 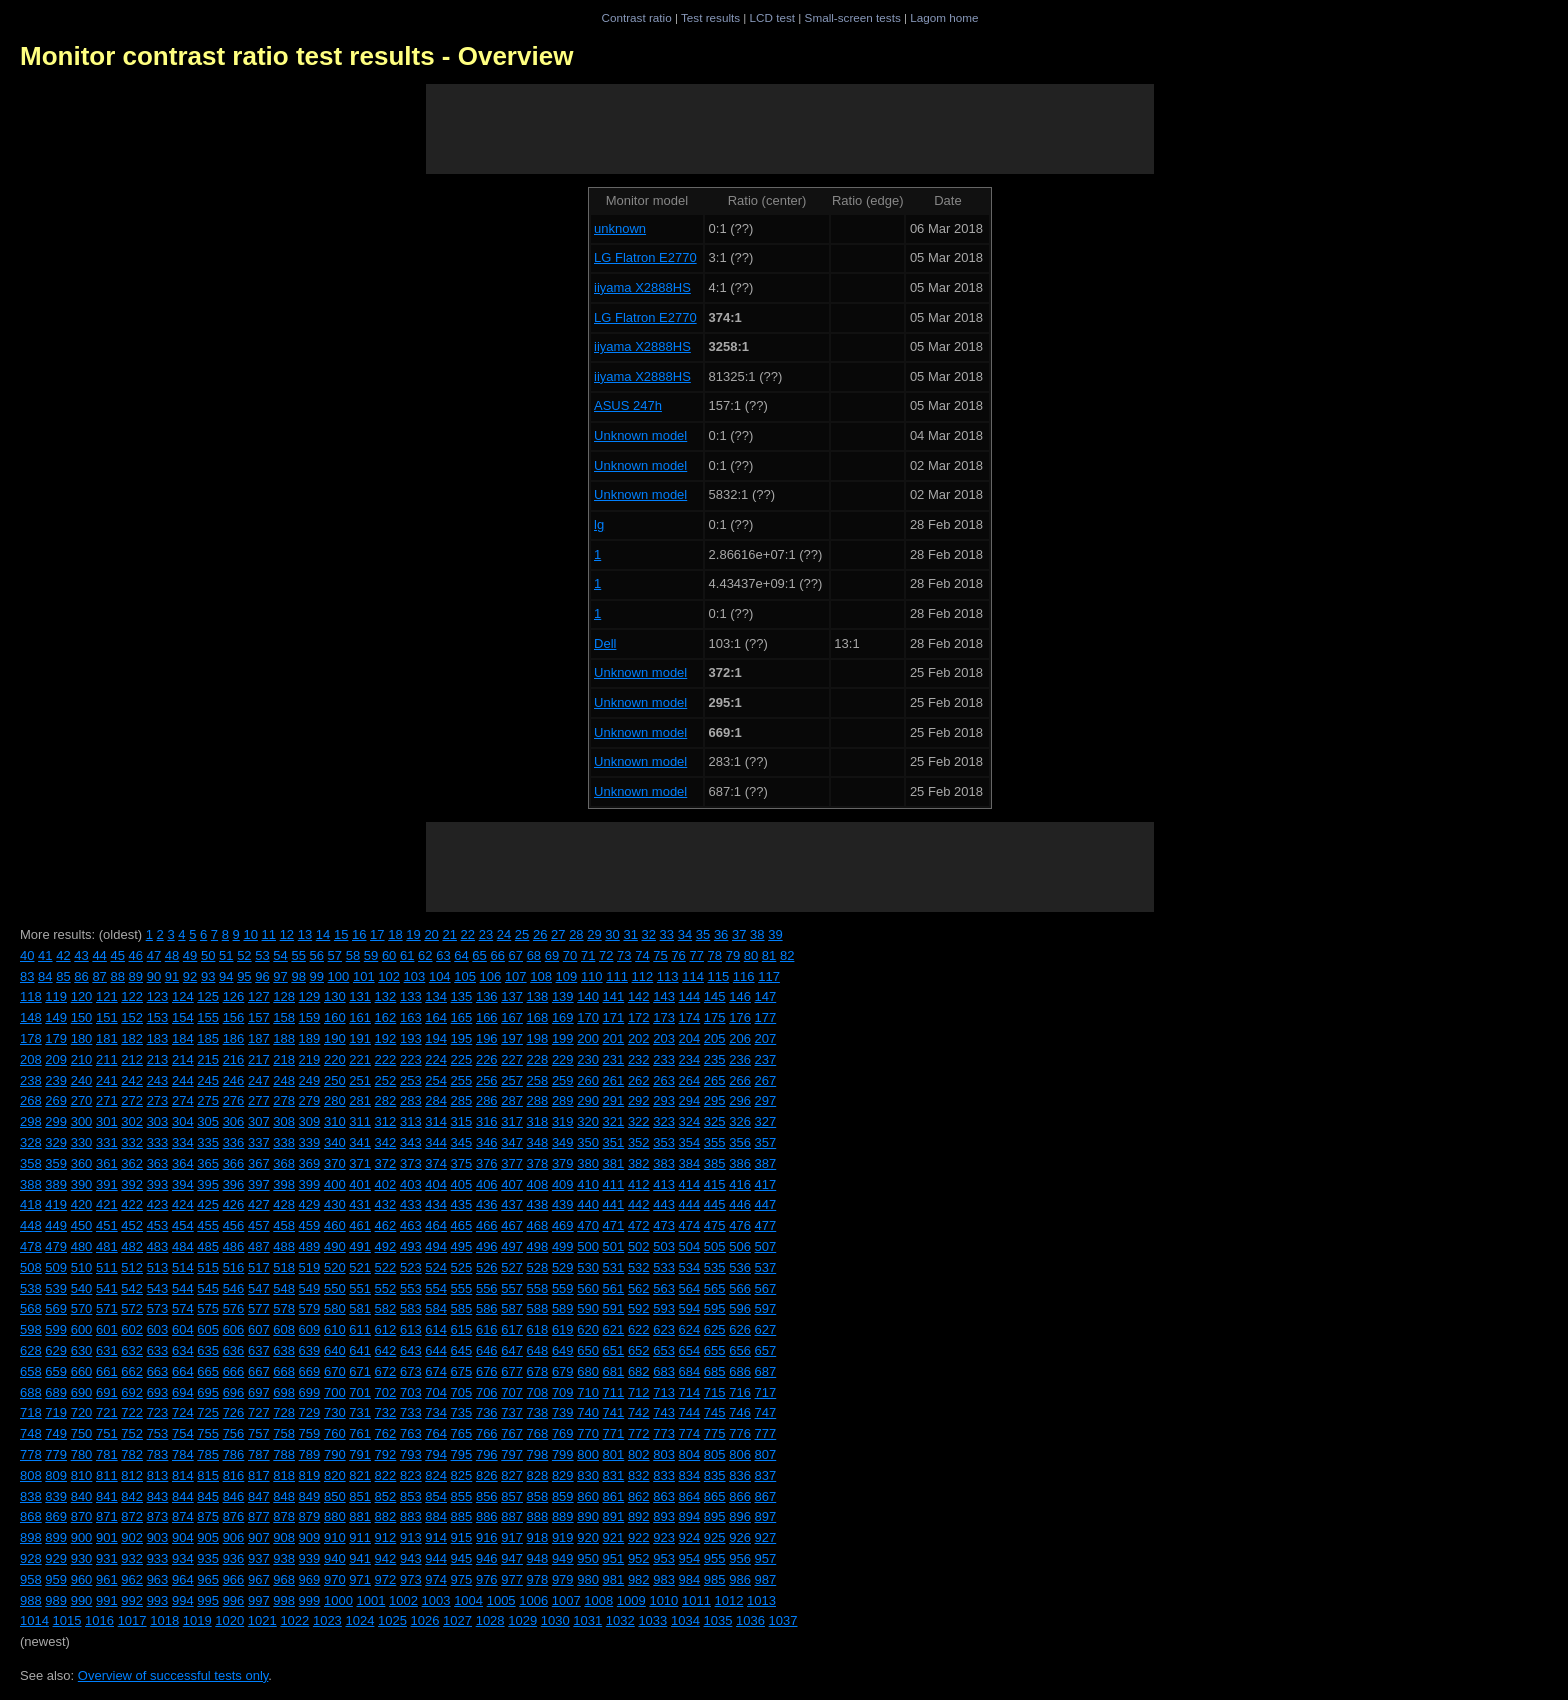 I want to click on 539, so click(x=56, y=1288).